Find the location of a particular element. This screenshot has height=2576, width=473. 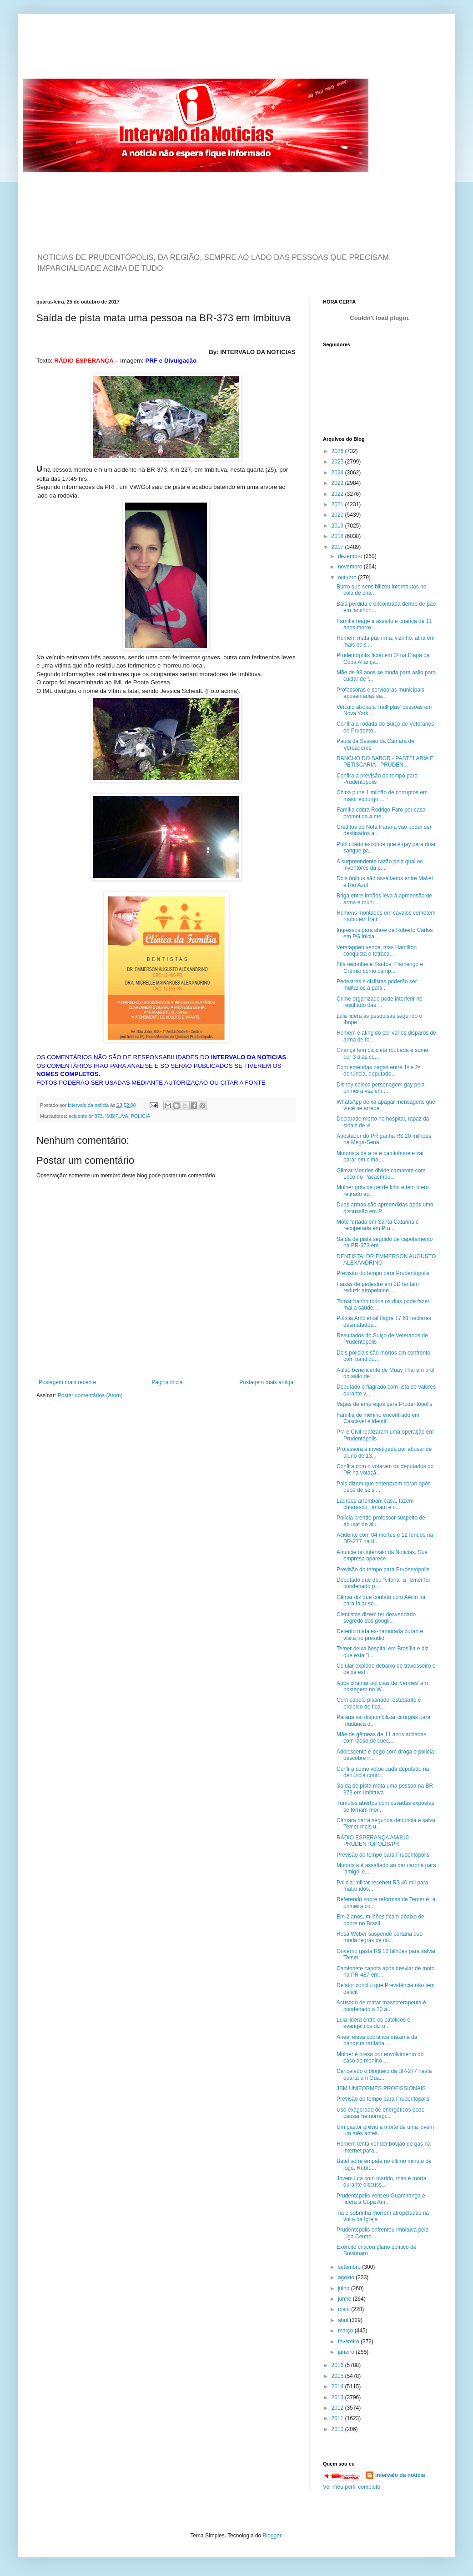

agosto is located at coordinates (347, 2277).